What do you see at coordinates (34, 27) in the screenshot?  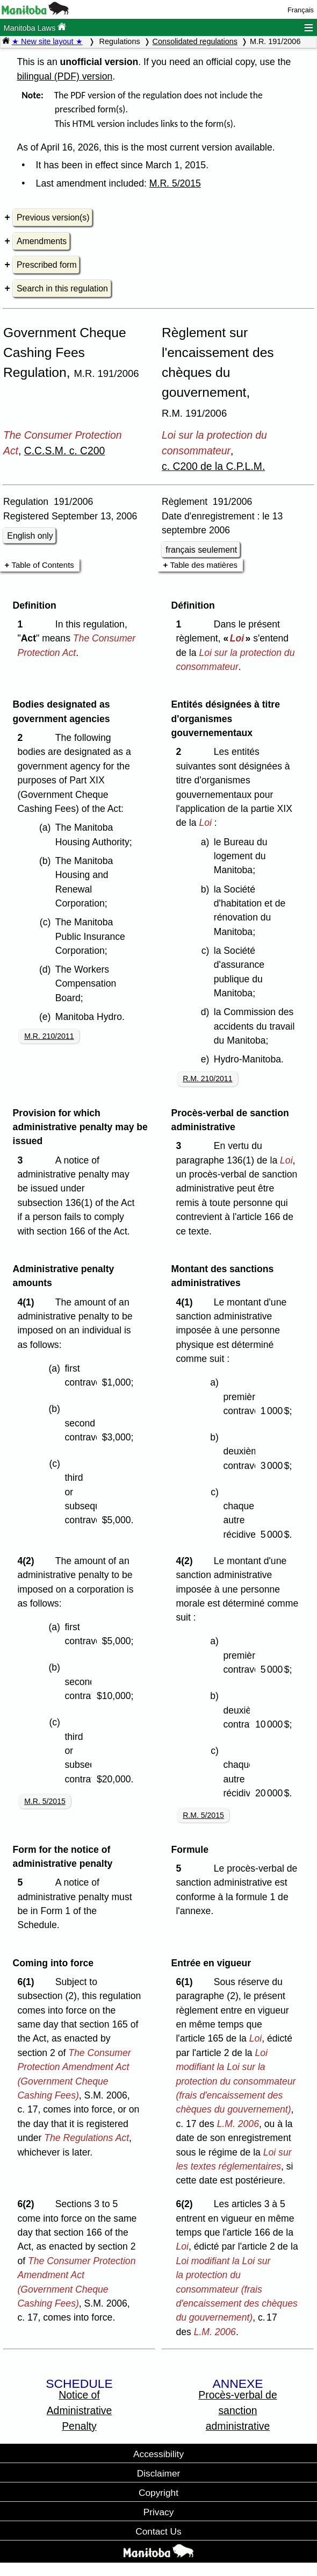 I see `Manitoba Laws` at bounding box center [34, 27].